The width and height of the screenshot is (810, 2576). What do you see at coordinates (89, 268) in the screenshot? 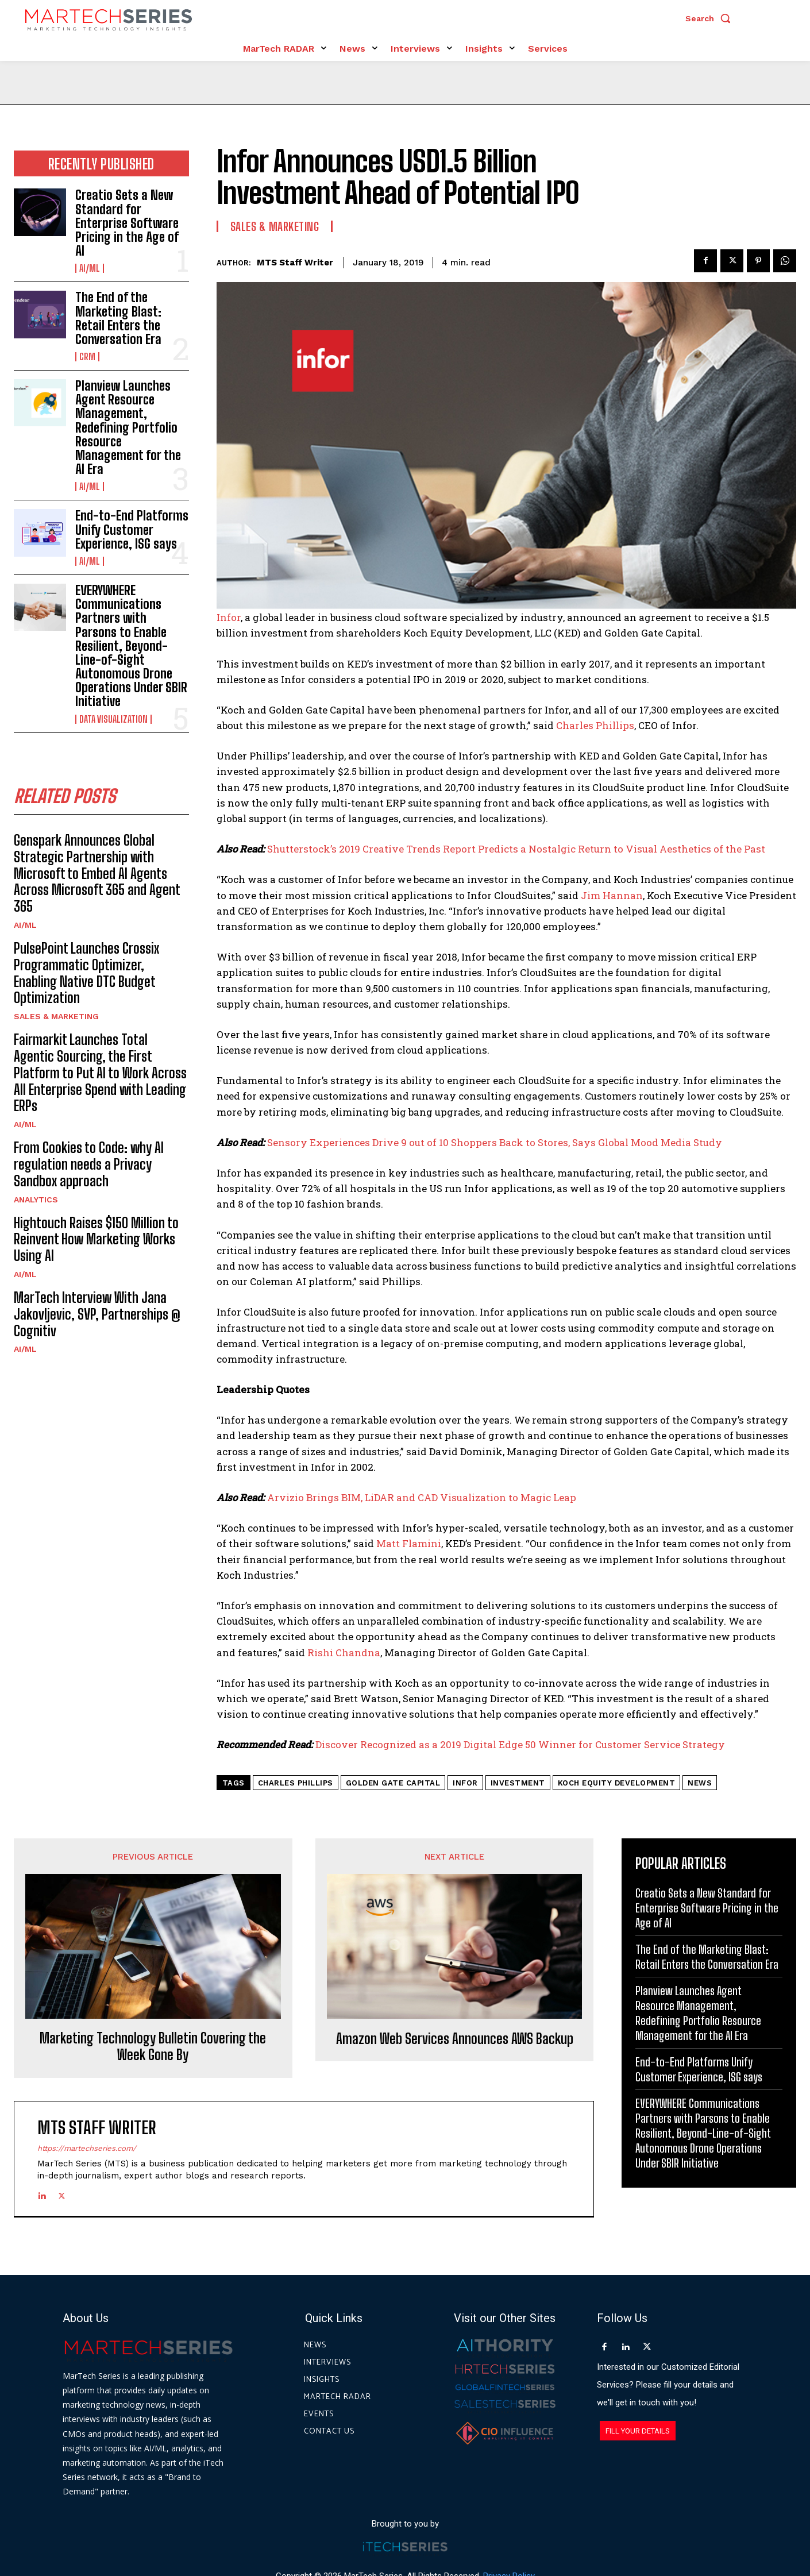
I see `AI/ML` at bounding box center [89, 268].